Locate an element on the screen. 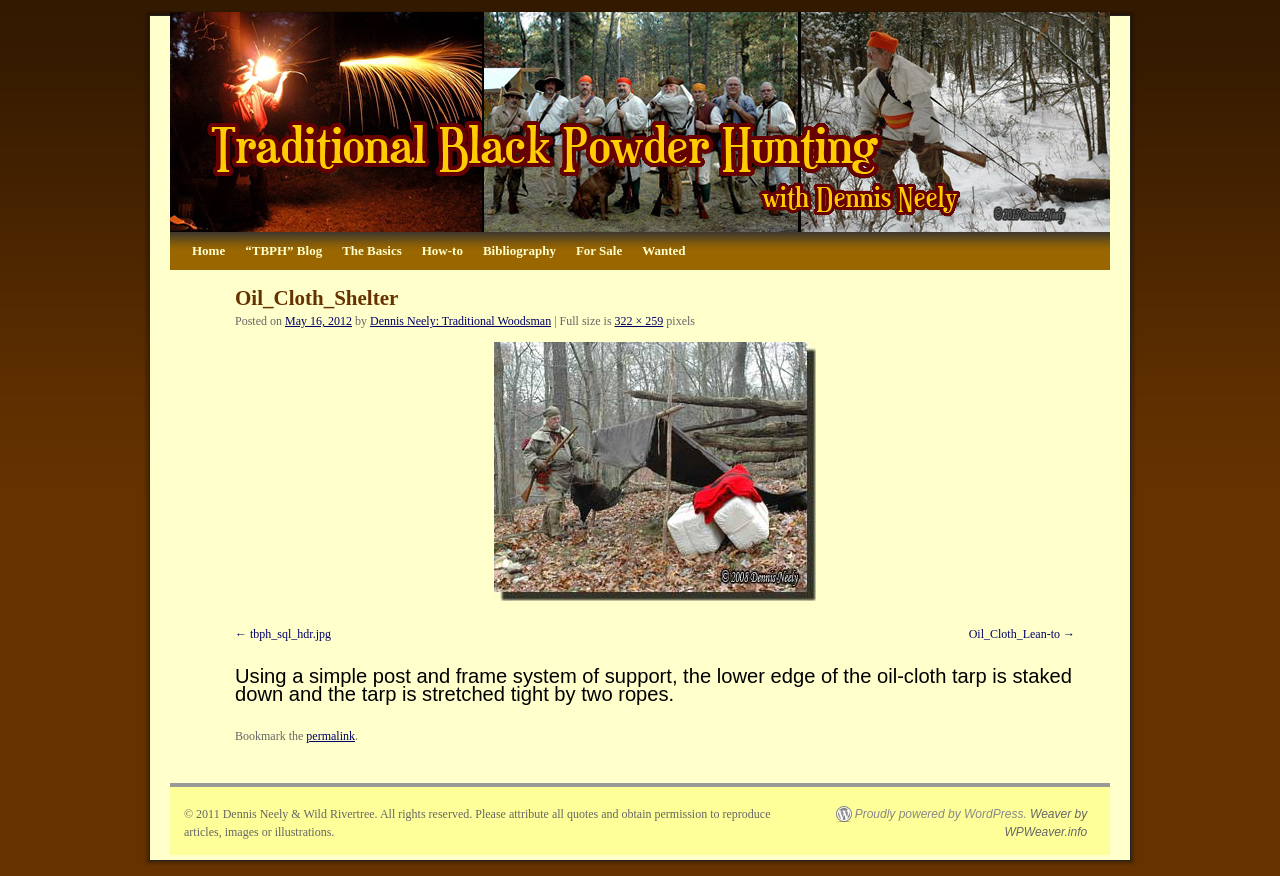  How-to is located at coordinates (442, 250).